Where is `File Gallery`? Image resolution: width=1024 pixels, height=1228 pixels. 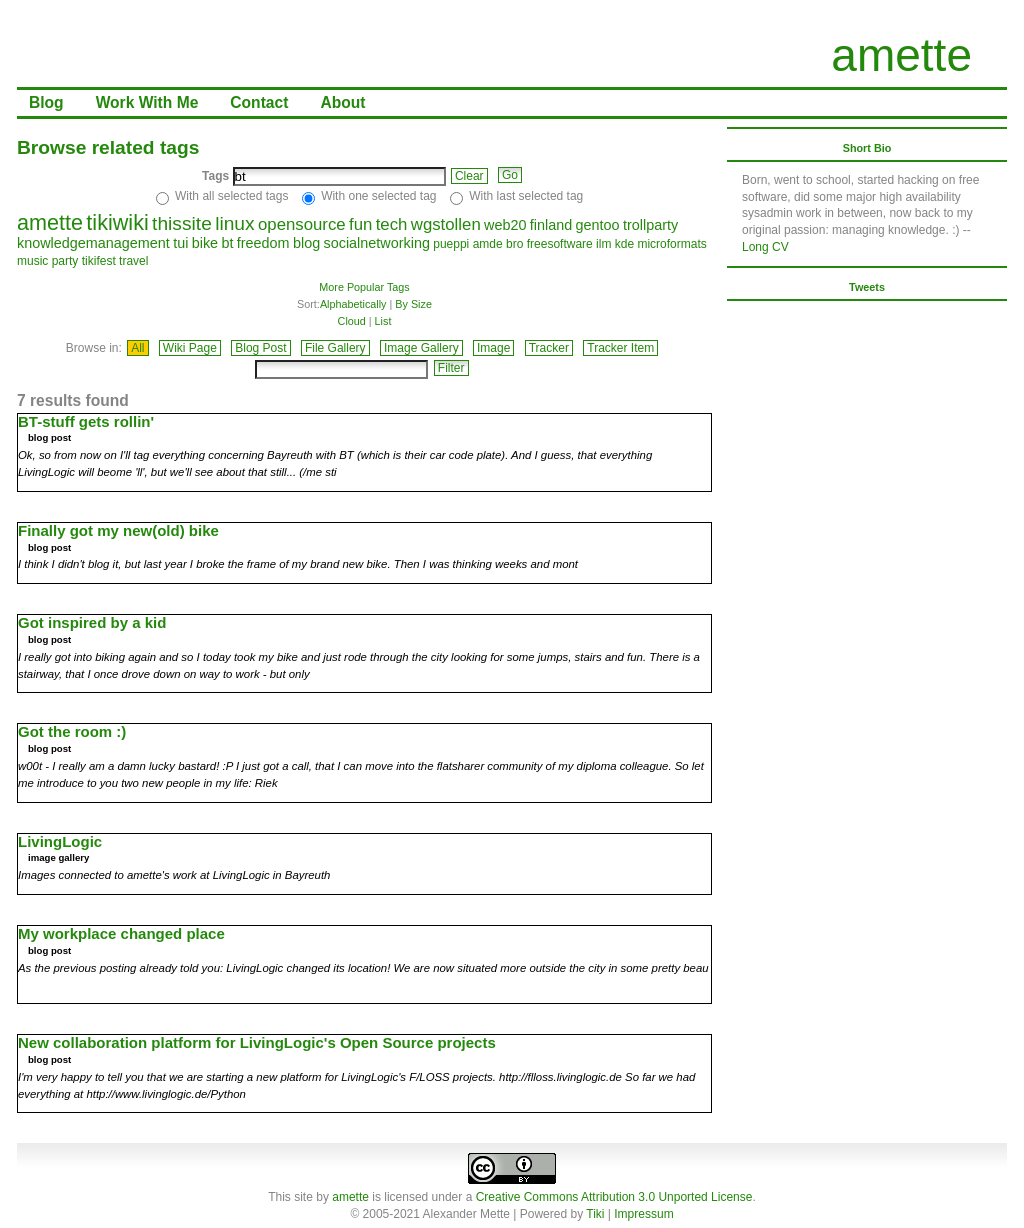
File Gallery is located at coordinates (335, 348).